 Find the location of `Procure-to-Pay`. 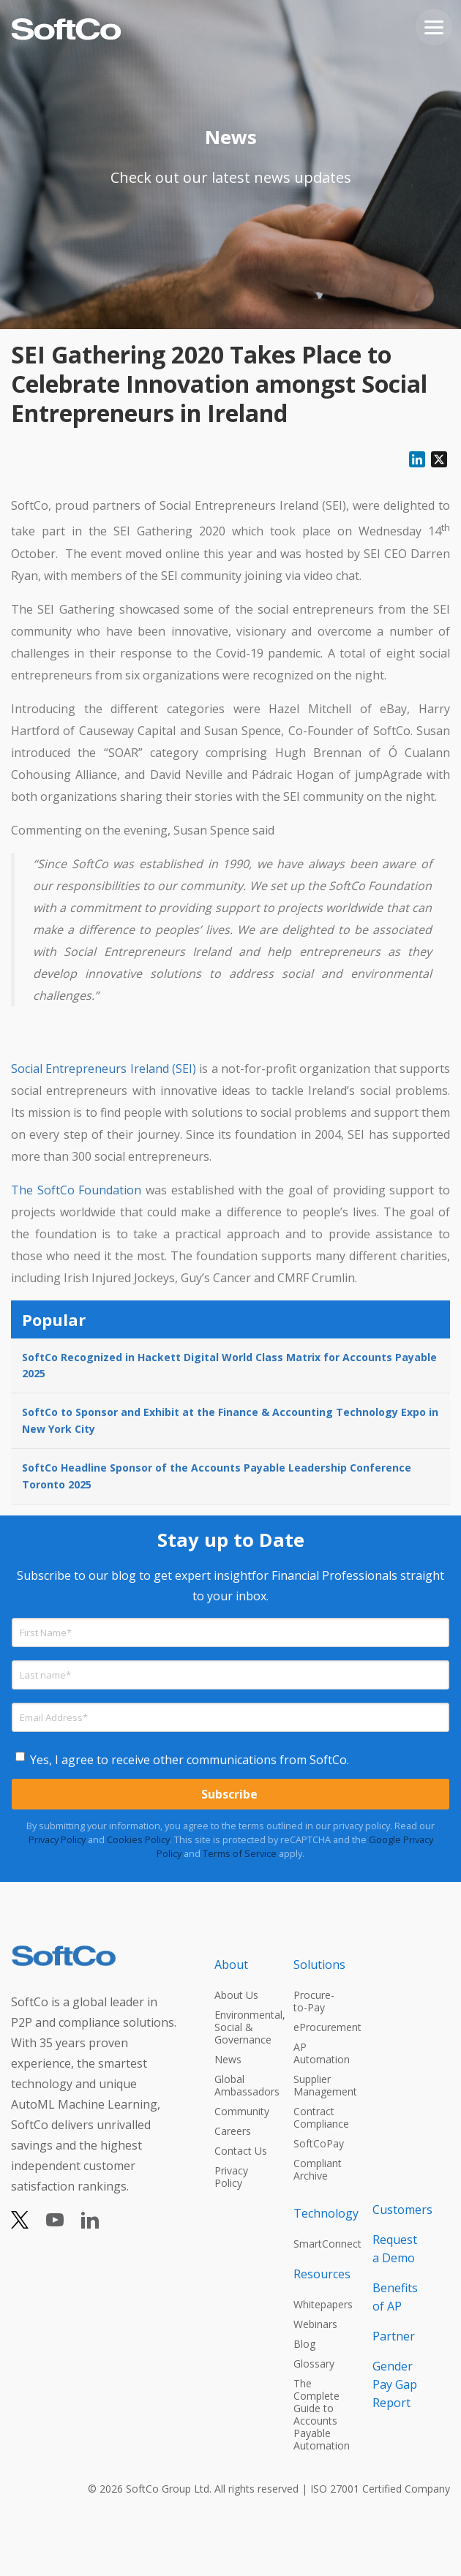

Procure-to-Pay is located at coordinates (313, 2001).